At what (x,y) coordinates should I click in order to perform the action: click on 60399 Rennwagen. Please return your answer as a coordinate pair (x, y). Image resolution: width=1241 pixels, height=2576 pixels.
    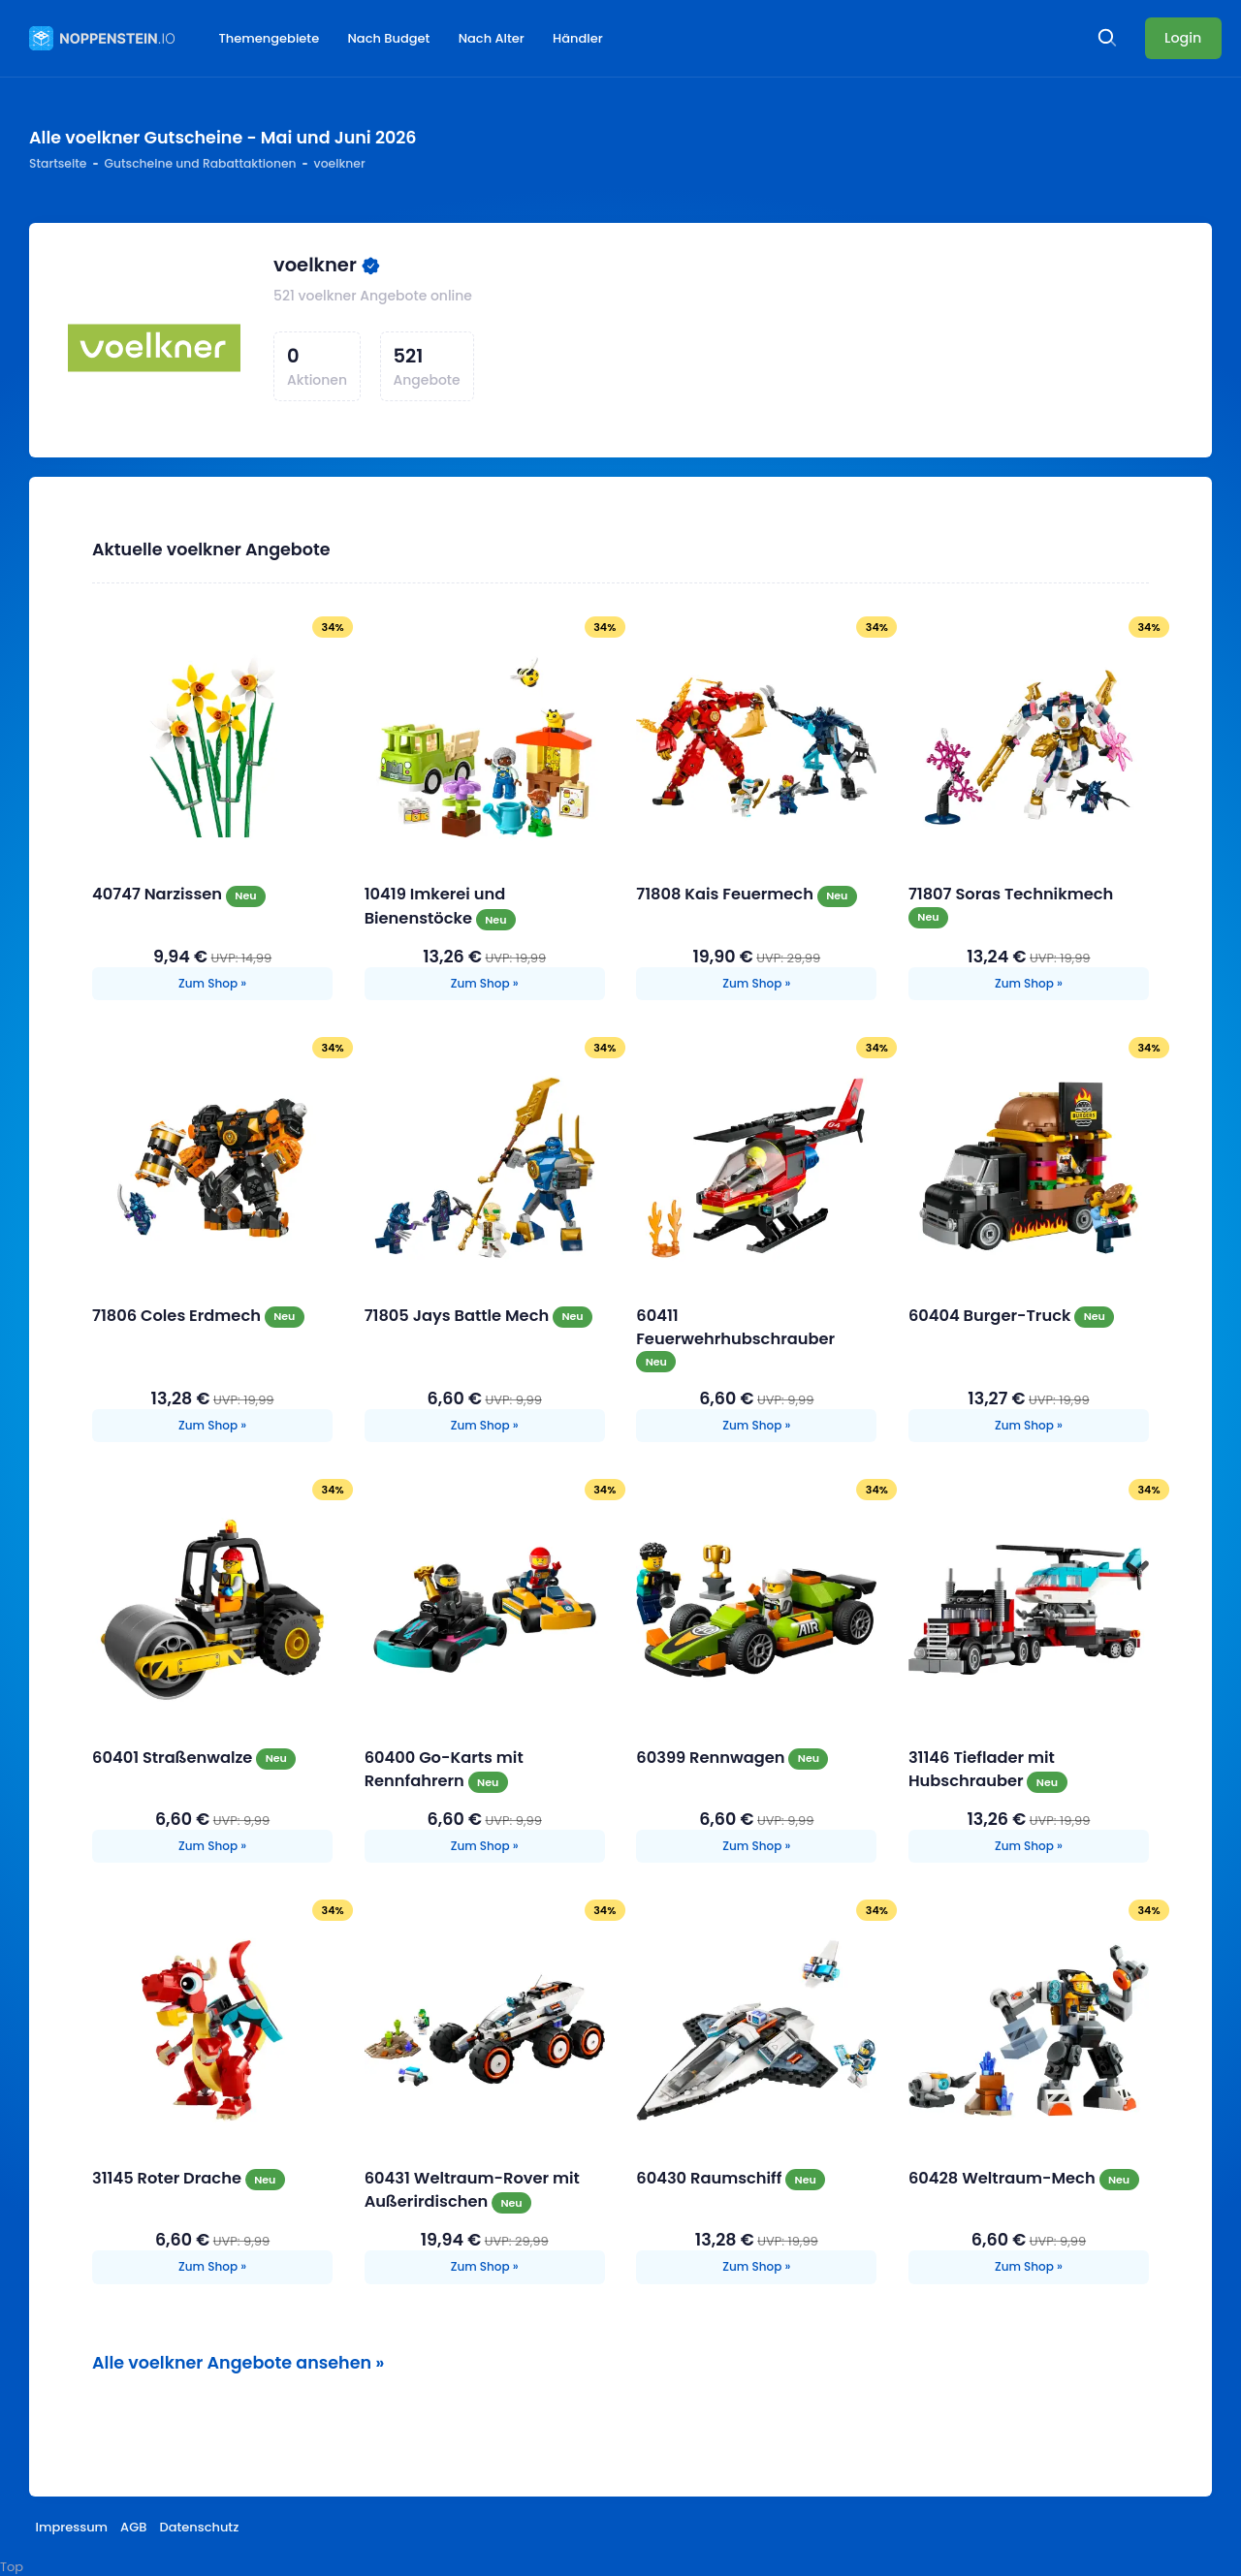
    Looking at the image, I should click on (712, 1757).